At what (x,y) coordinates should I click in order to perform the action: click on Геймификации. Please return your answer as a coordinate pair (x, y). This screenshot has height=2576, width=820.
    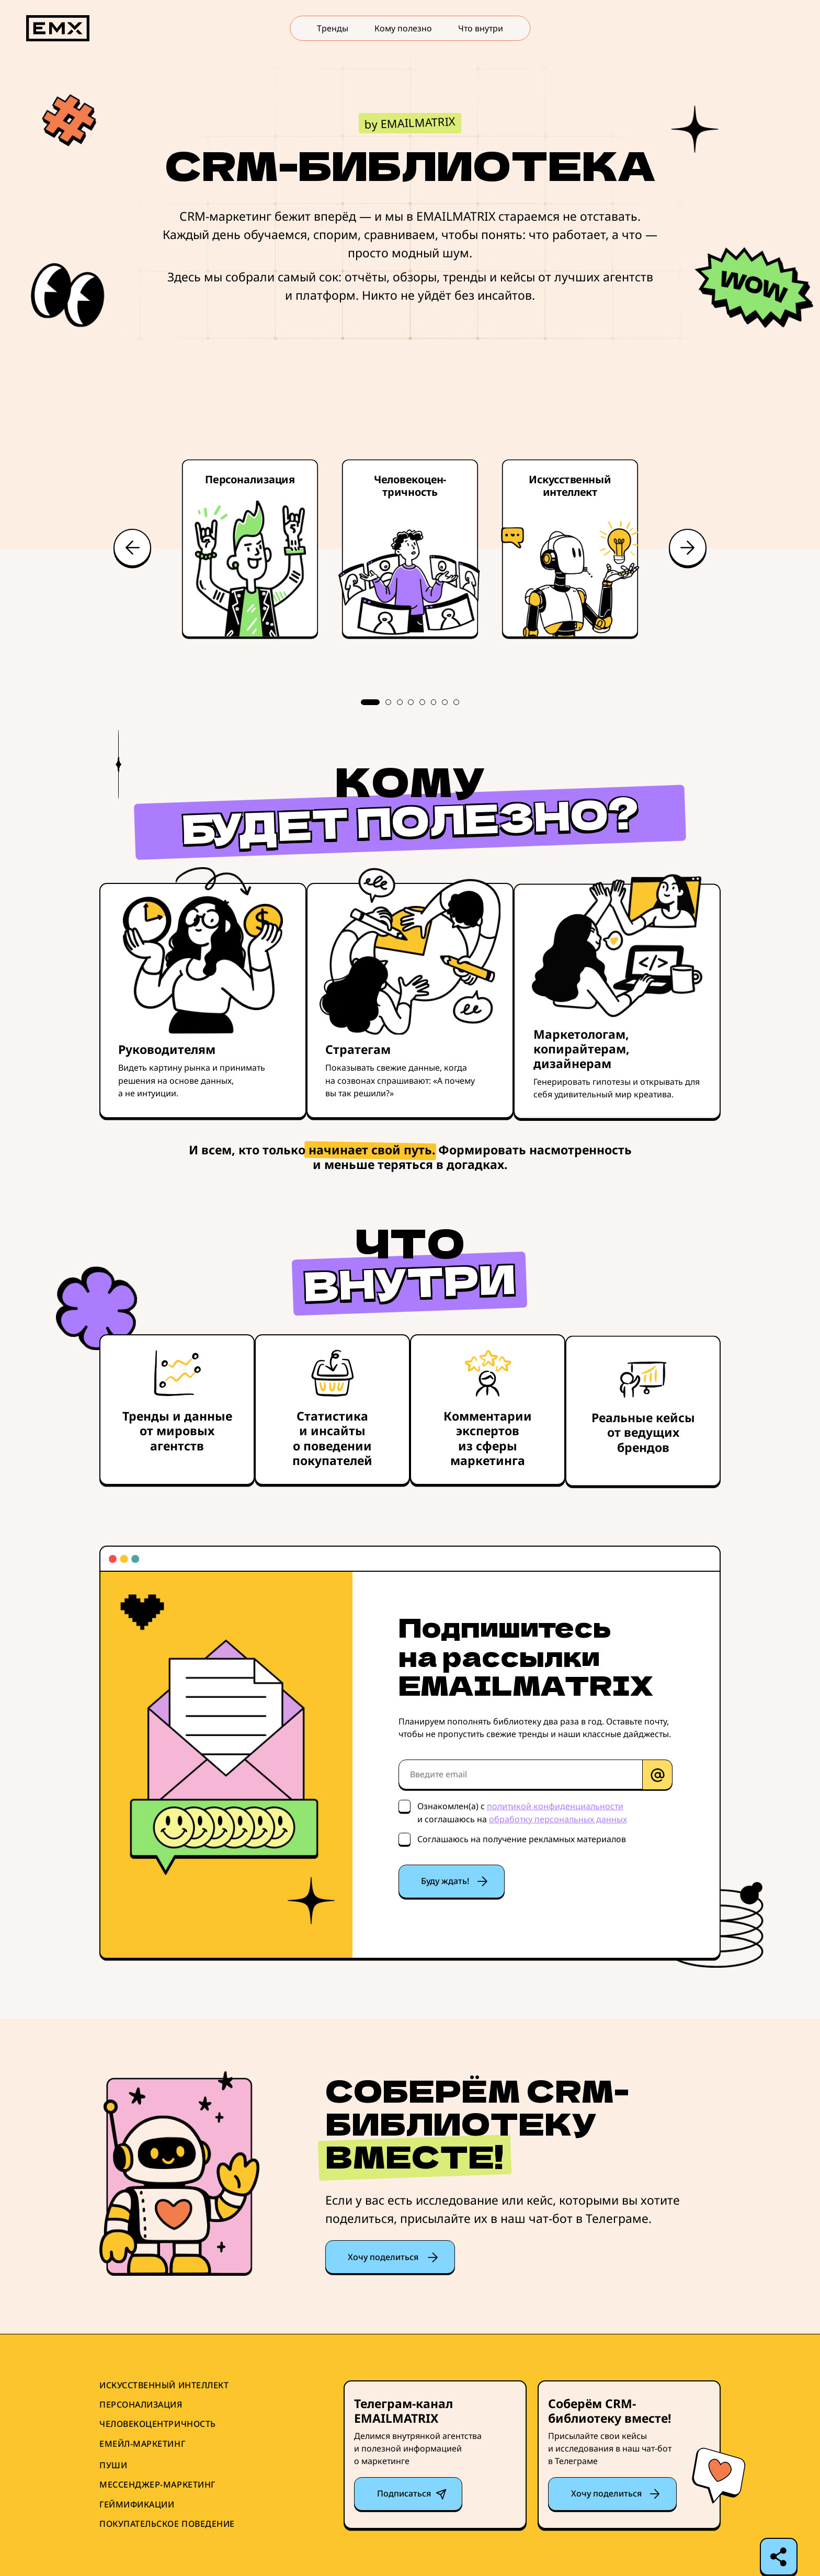
    Looking at the image, I should click on (136, 2505).